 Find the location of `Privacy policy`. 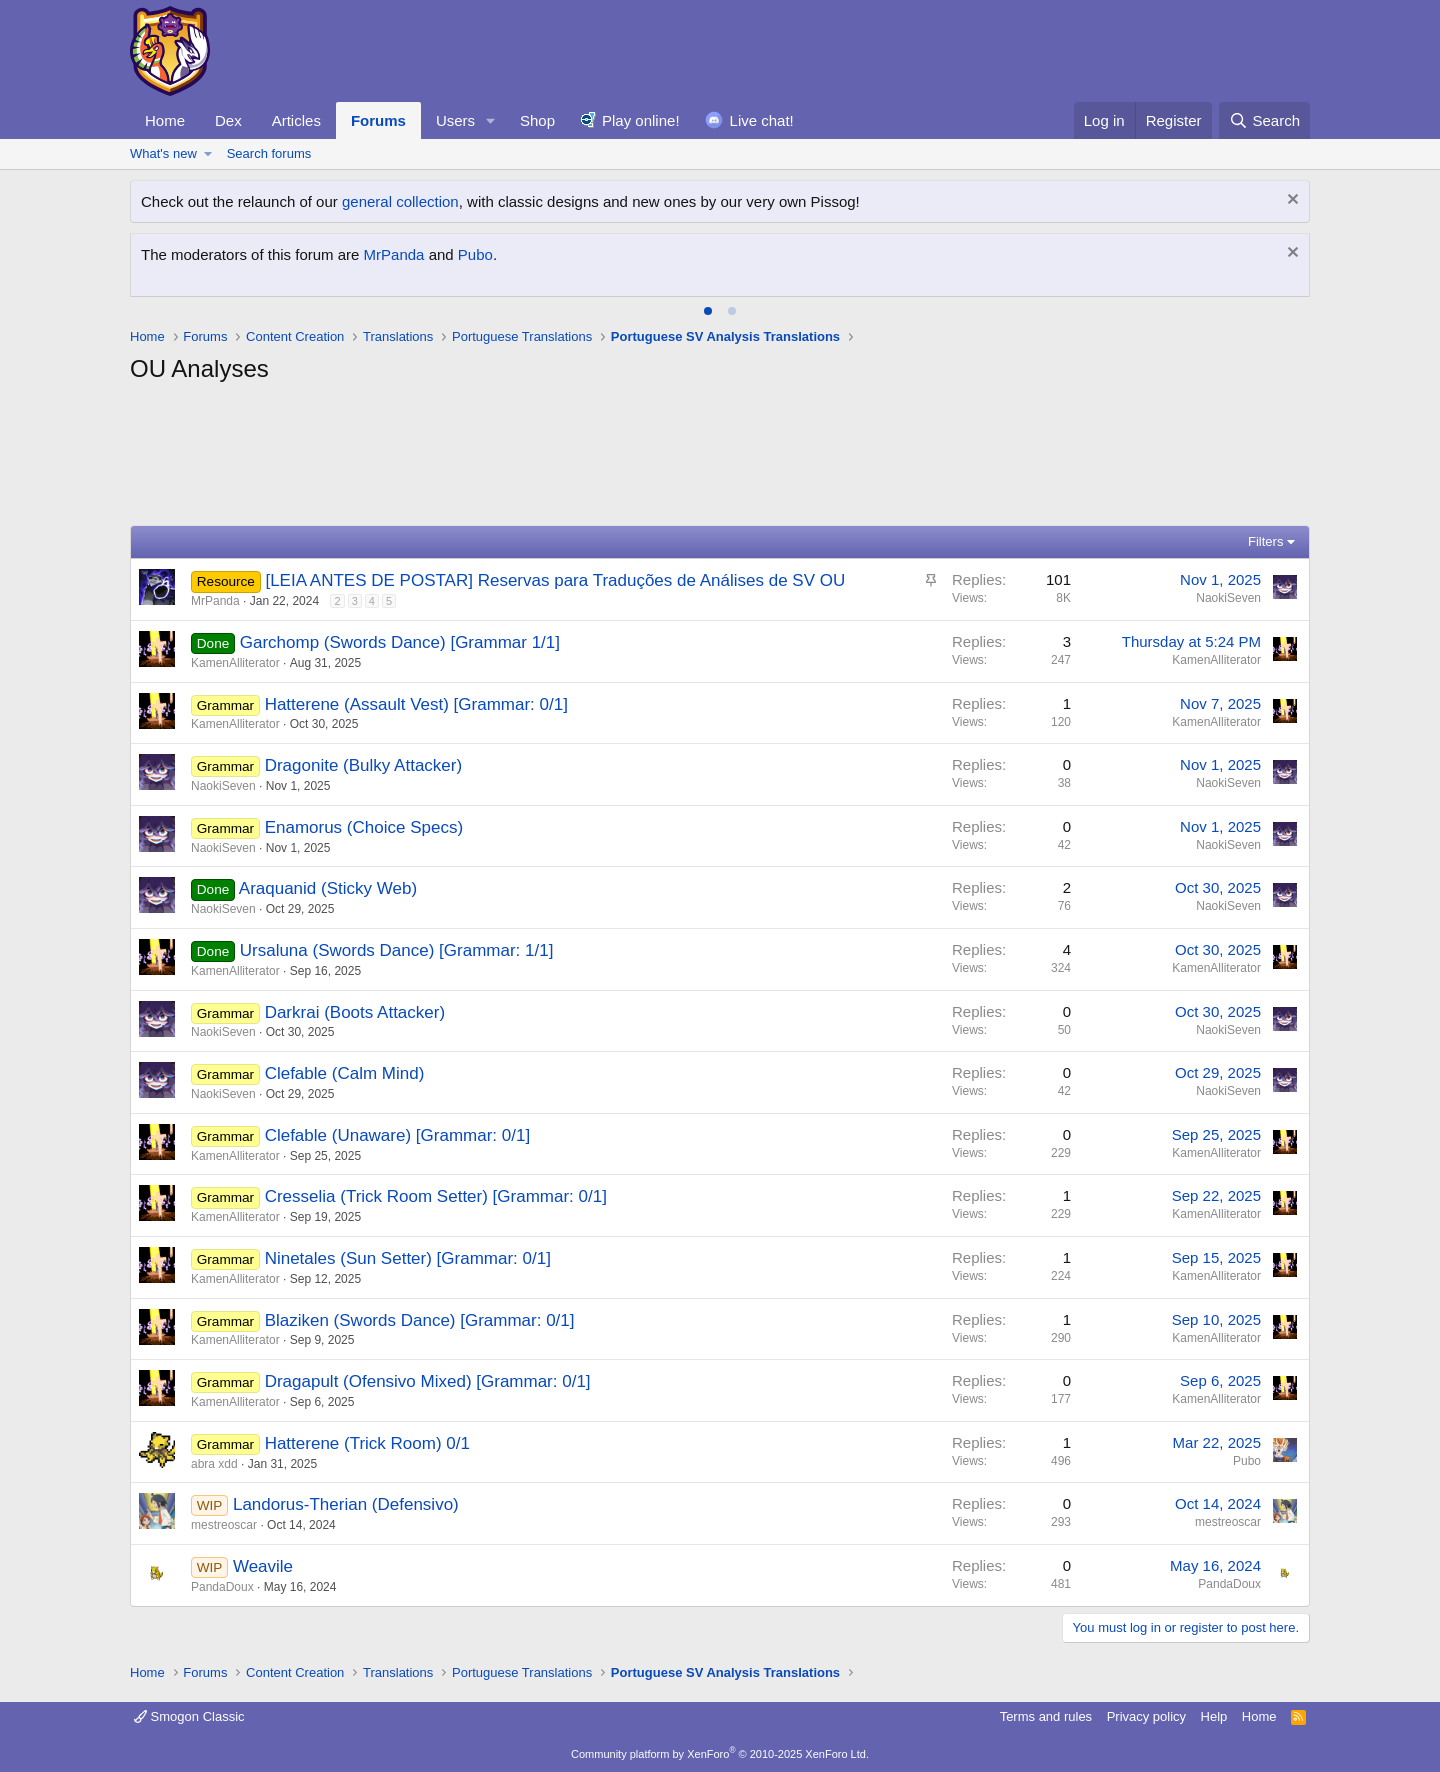

Privacy policy is located at coordinates (1146, 1716).